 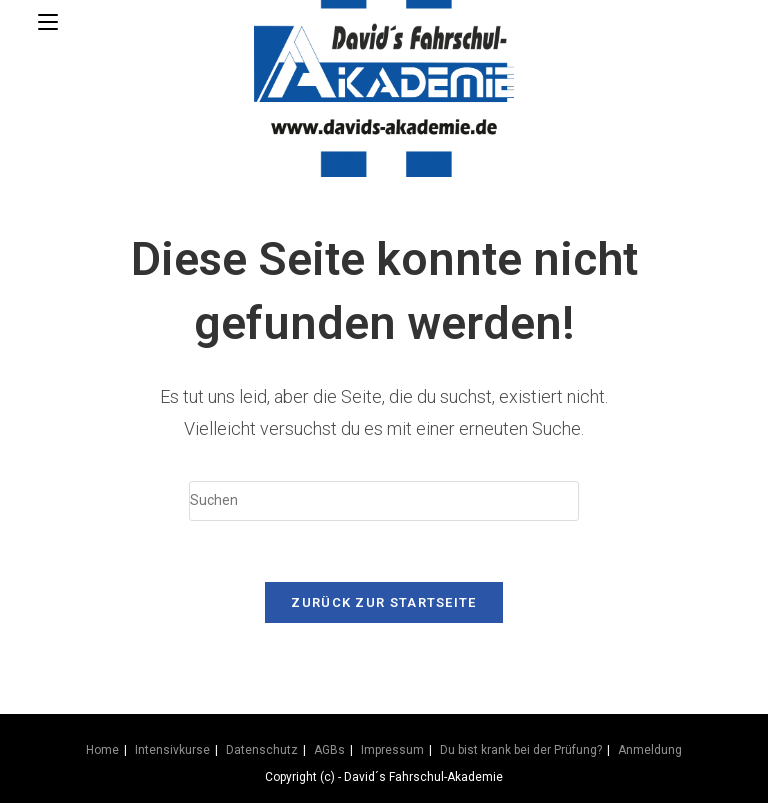 What do you see at coordinates (384, 501) in the screenshot?
I see `[Suchabfrage eingeben]` at bounding box center [384, 501].